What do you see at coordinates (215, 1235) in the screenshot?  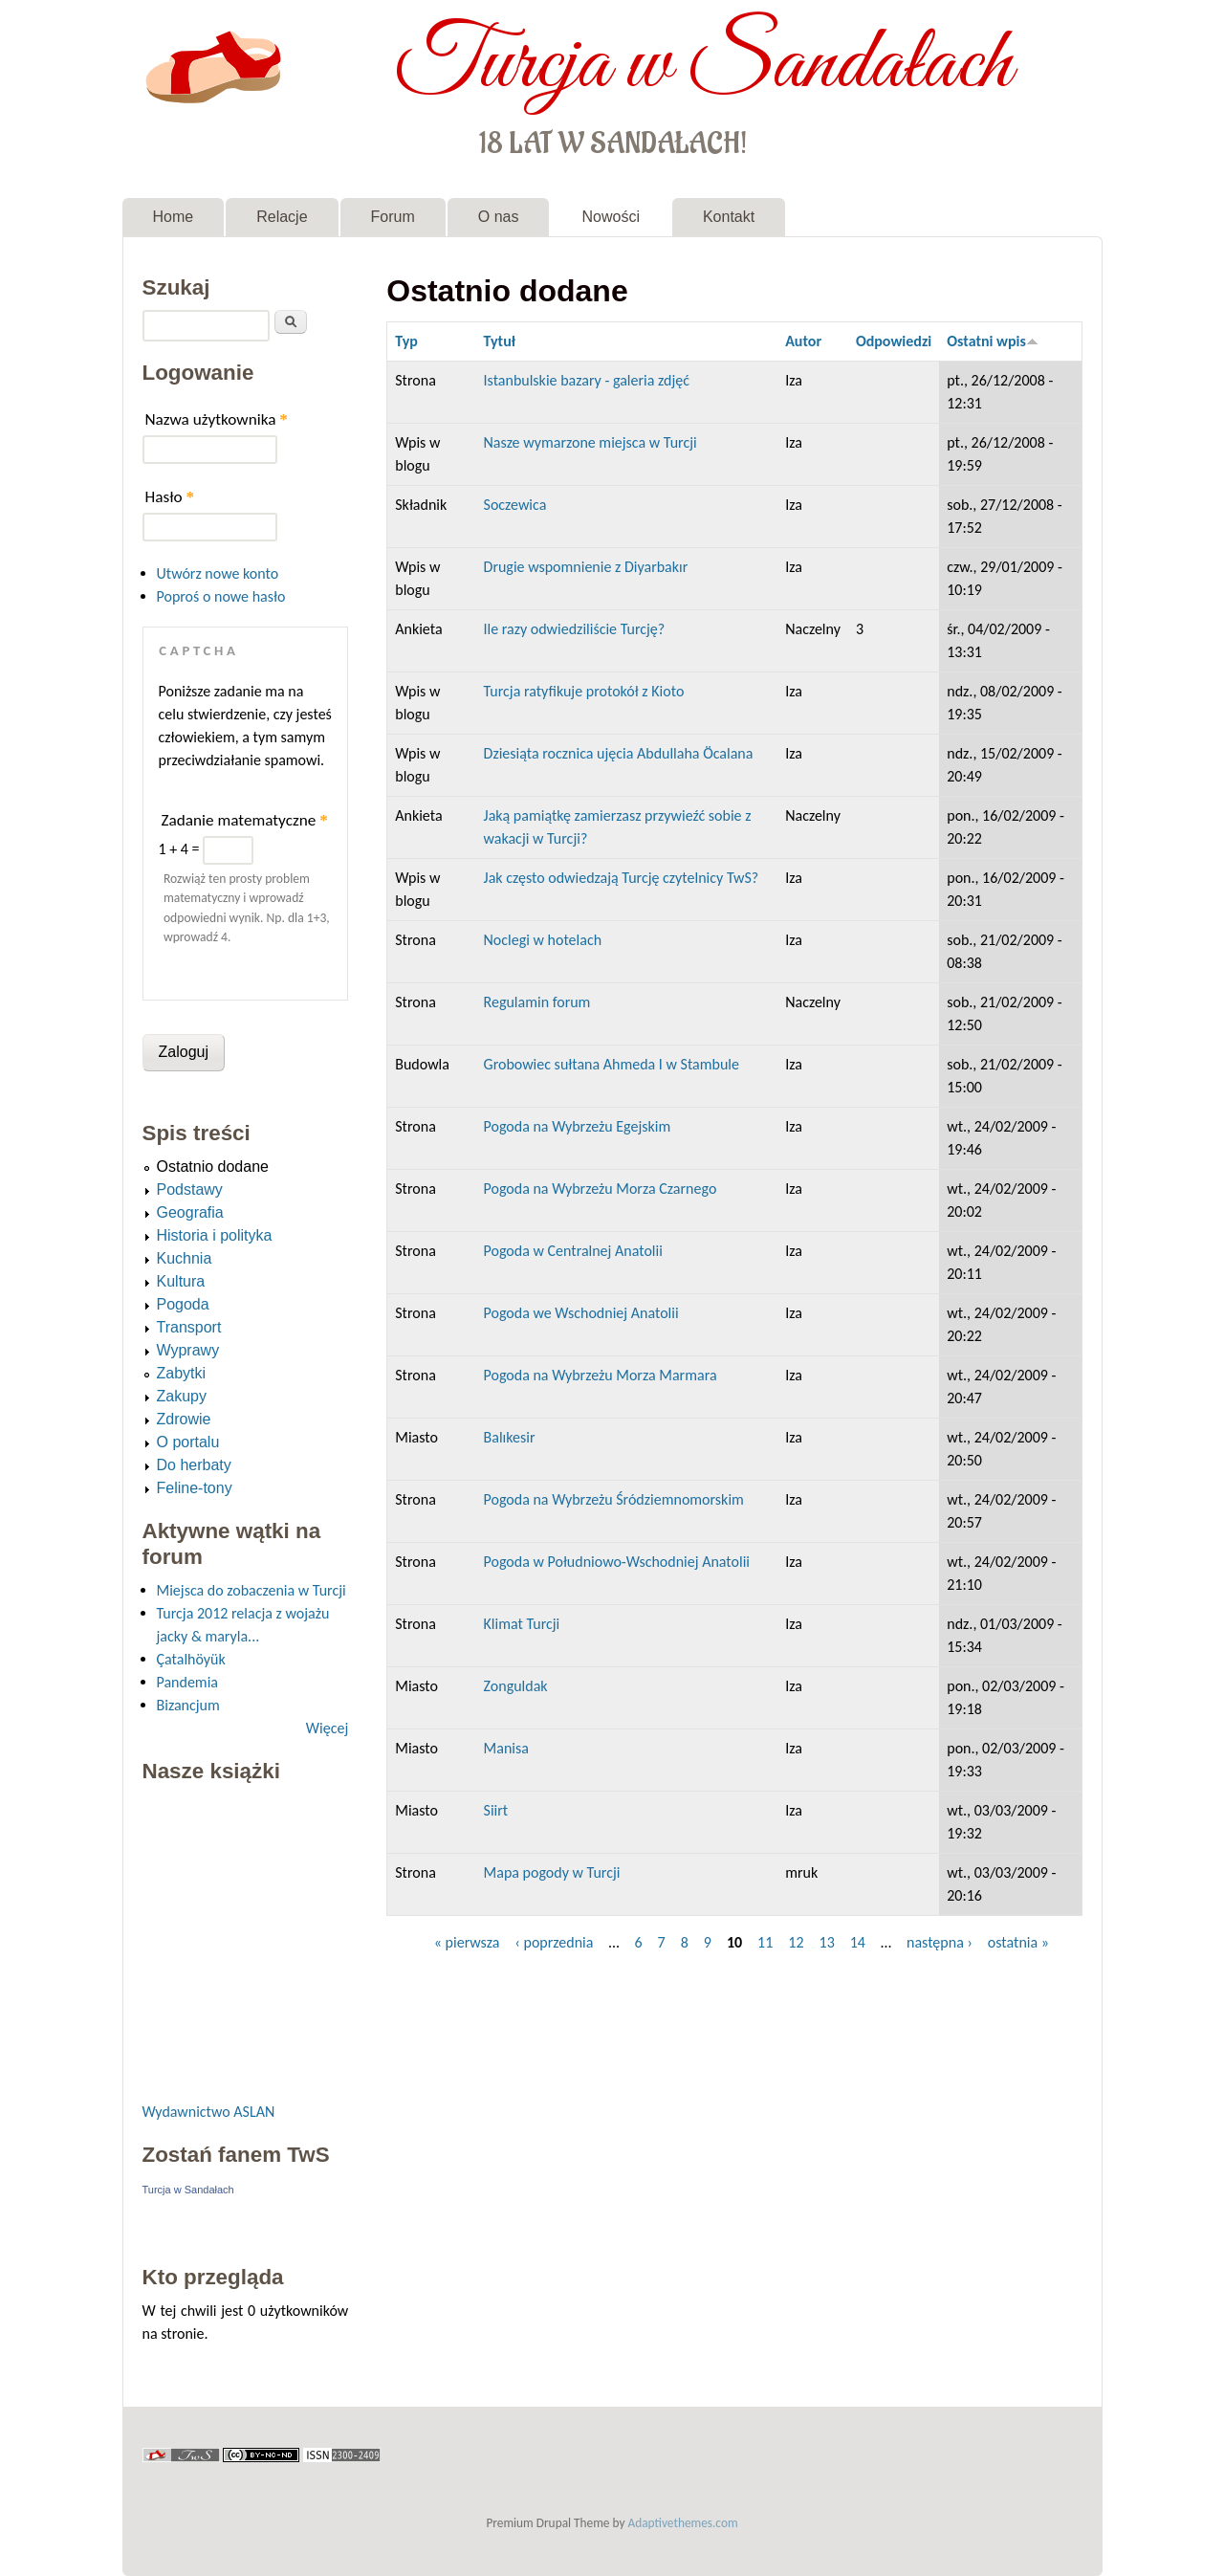 I see `Historia i polityka` at bounding box center [215, 1235].